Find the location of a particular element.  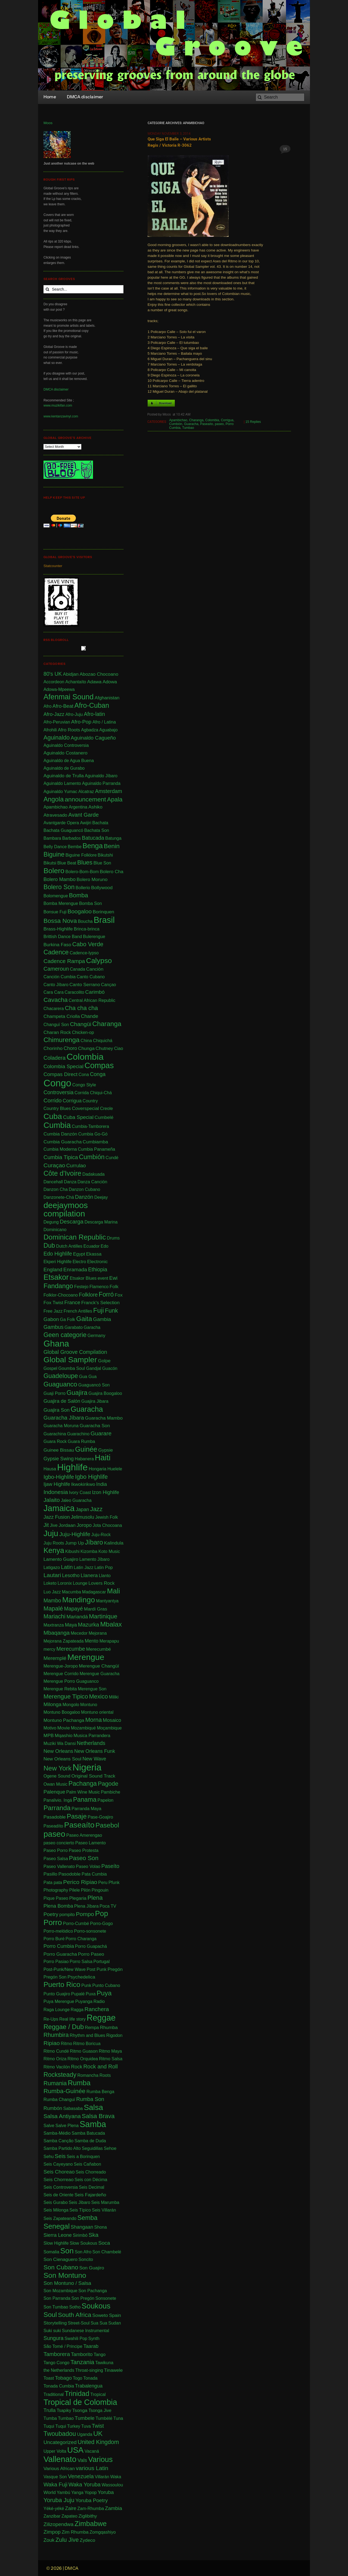

Mbaqanga [Mbaqanga (7 items)] is located at coordinates (57, 1633).